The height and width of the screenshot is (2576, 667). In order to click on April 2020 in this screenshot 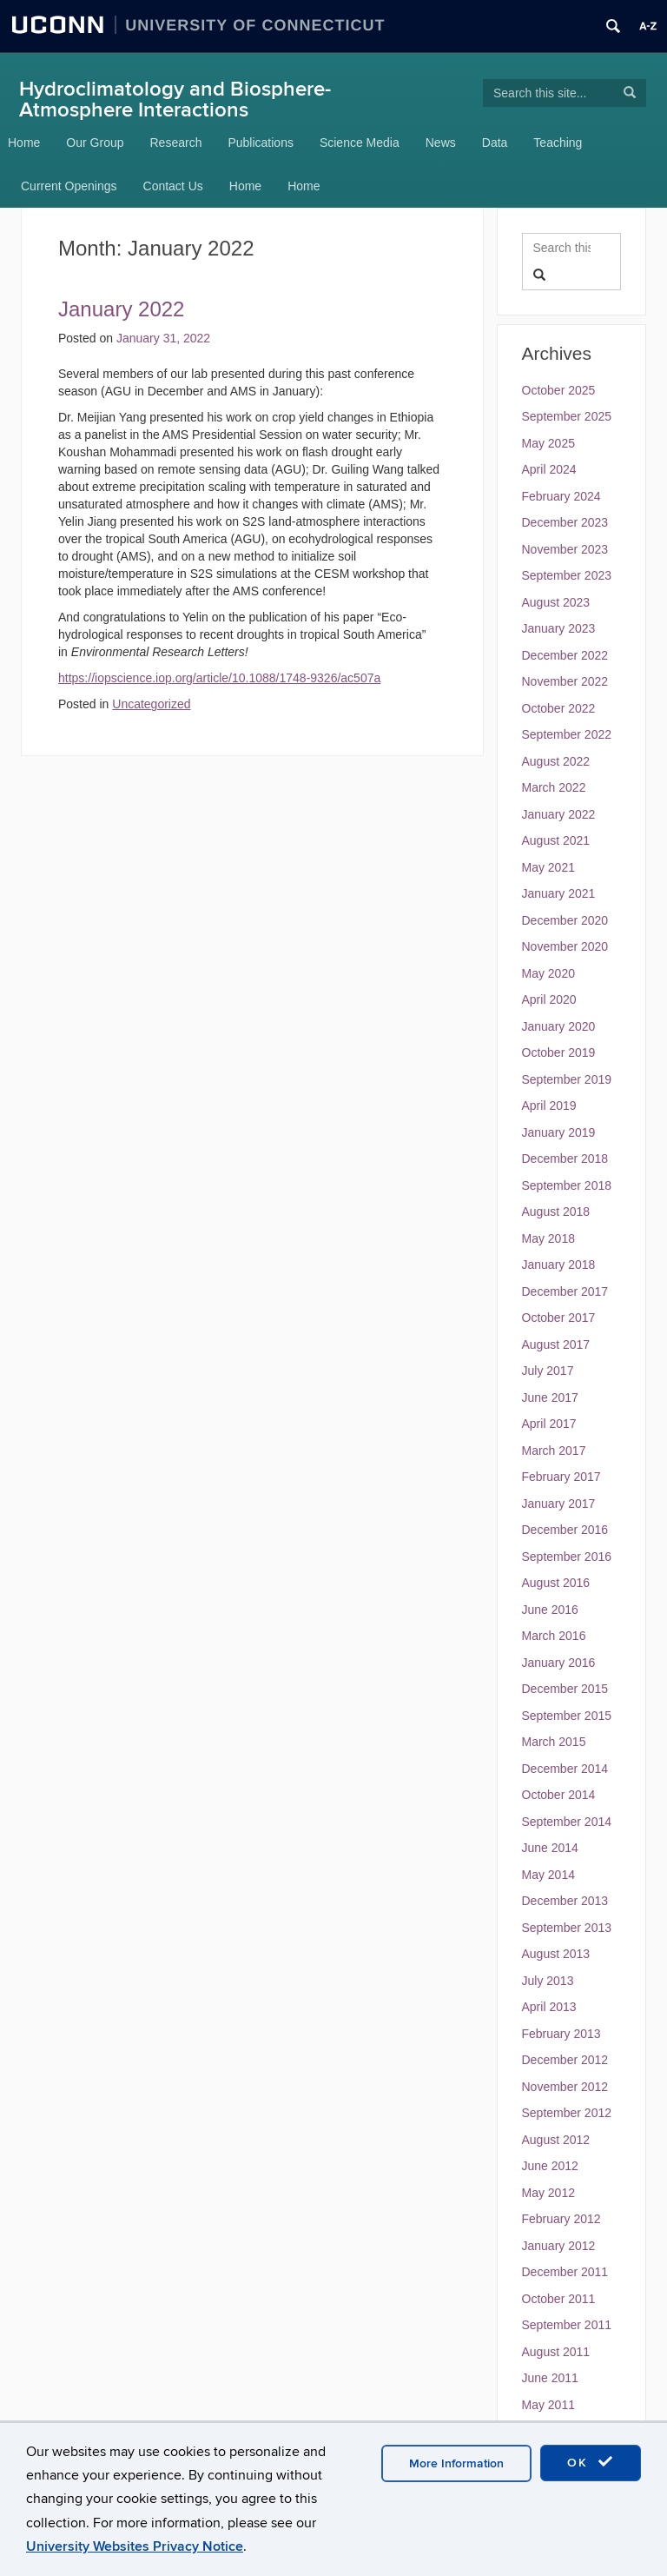, I will do `click(549, 999)`.